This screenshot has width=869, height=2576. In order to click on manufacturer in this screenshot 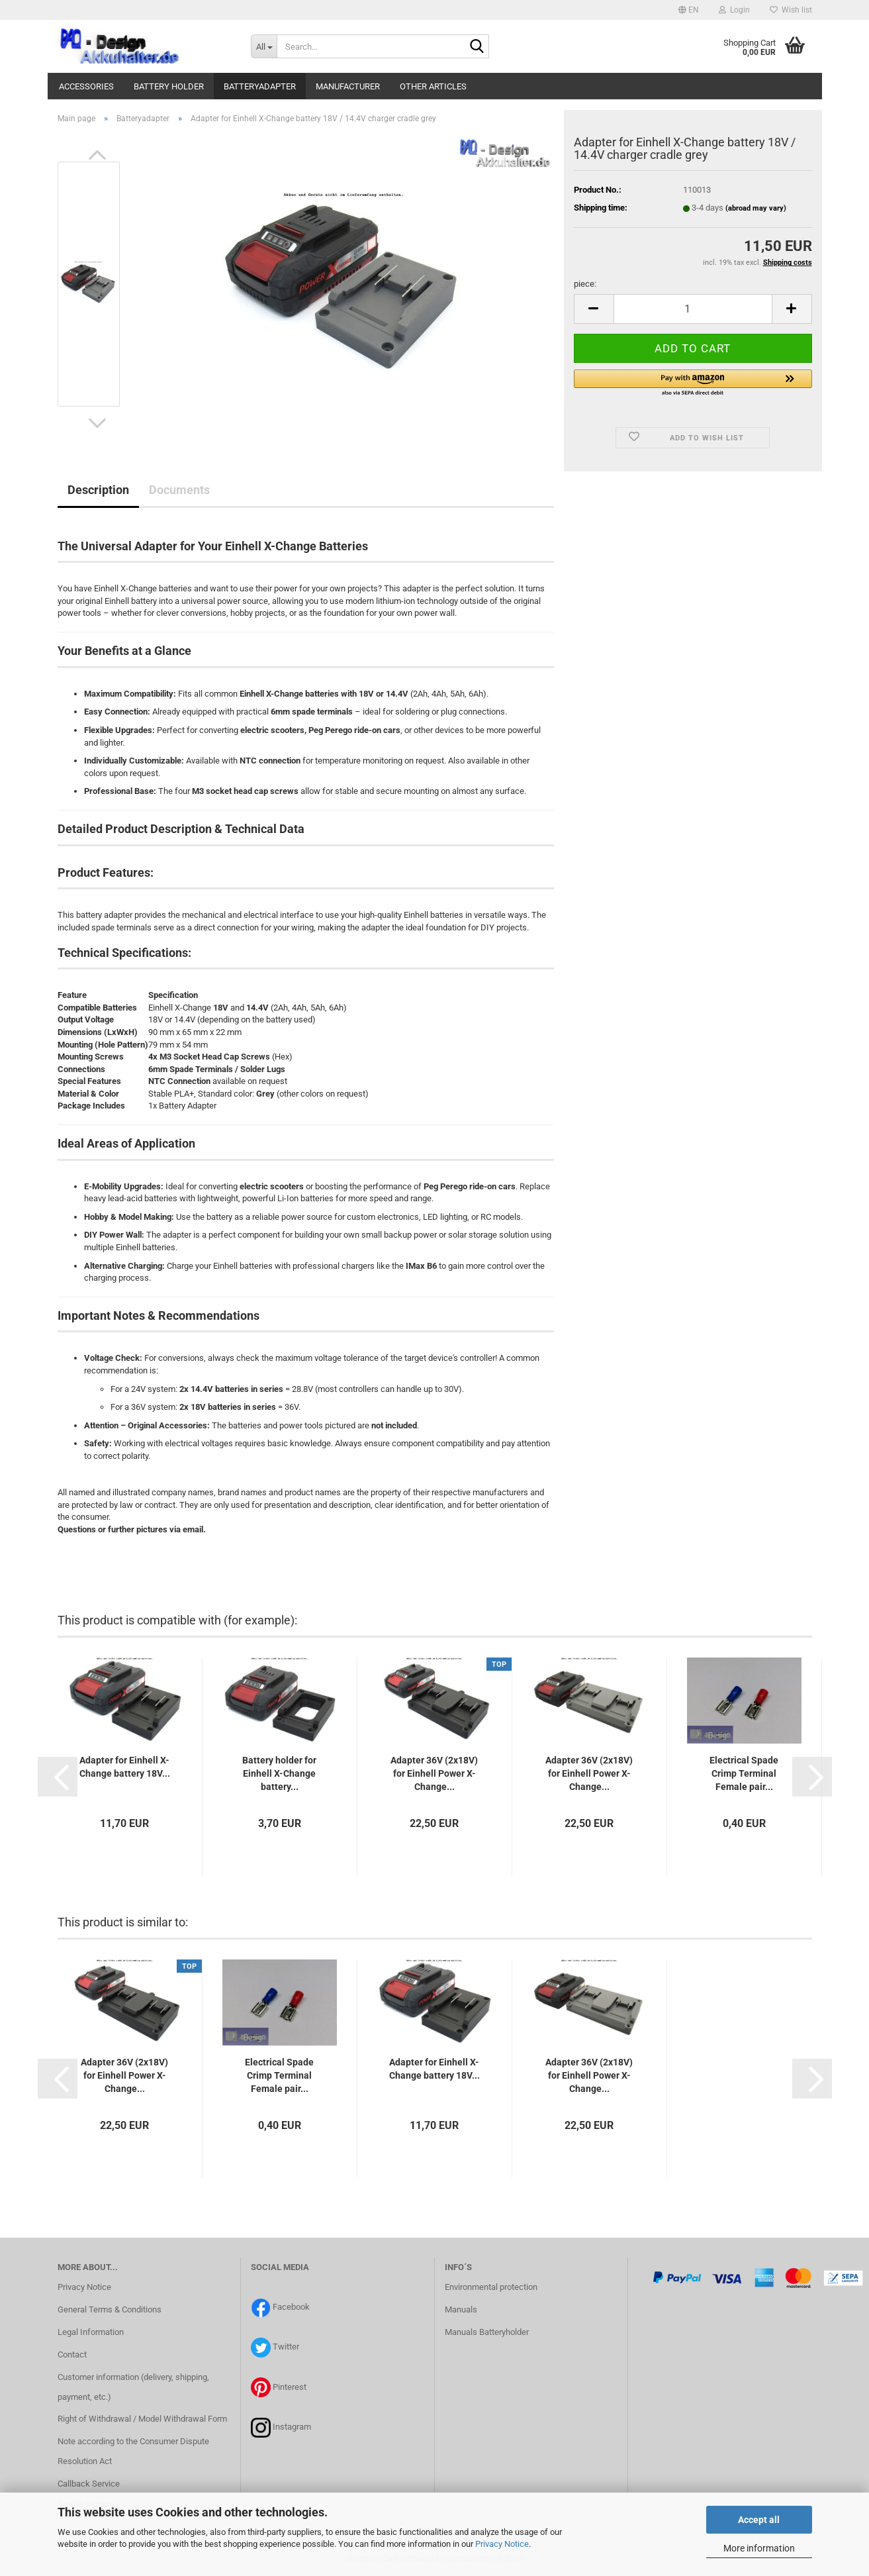, I will do `click(348, 86)`.